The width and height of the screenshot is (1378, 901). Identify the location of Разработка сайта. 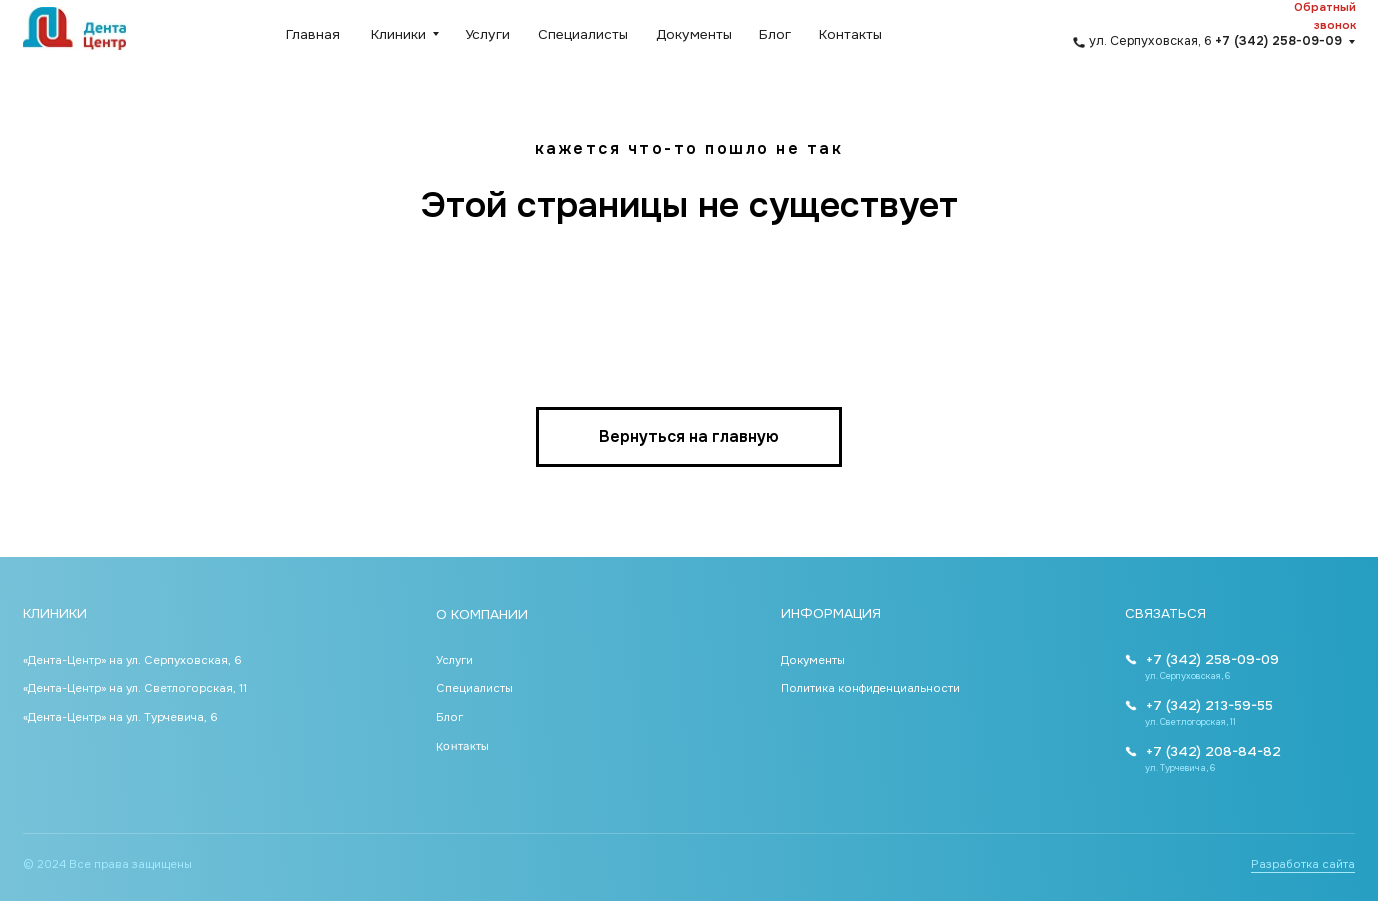
(1303, 864).